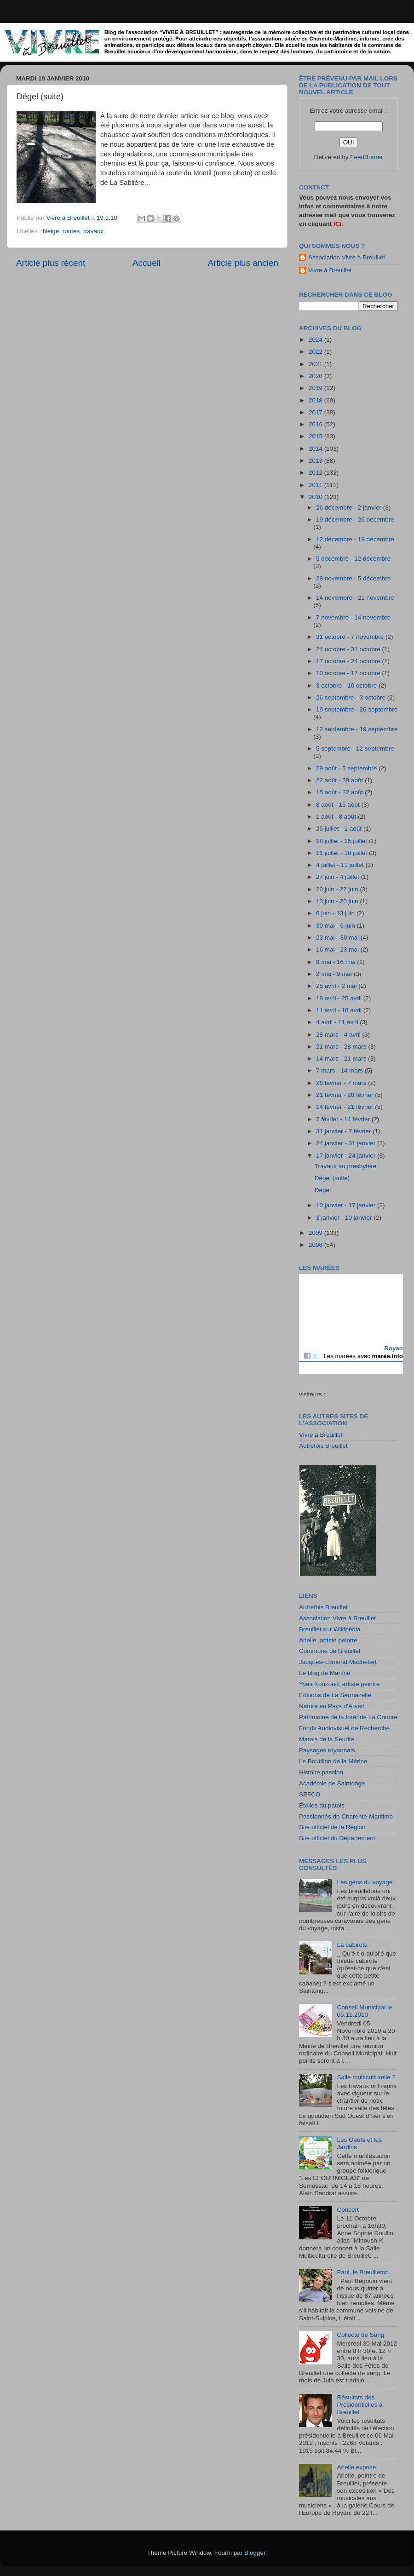 This screenshot has width=414, height=2576. Describe the element at coordinates (351, 1324) in the screenshot. I see `<a href="http://maree.frbateaux.net/" target="_top">Calendrier des marées - horaire, hauteur, coefficient de marée</a>` at that location.